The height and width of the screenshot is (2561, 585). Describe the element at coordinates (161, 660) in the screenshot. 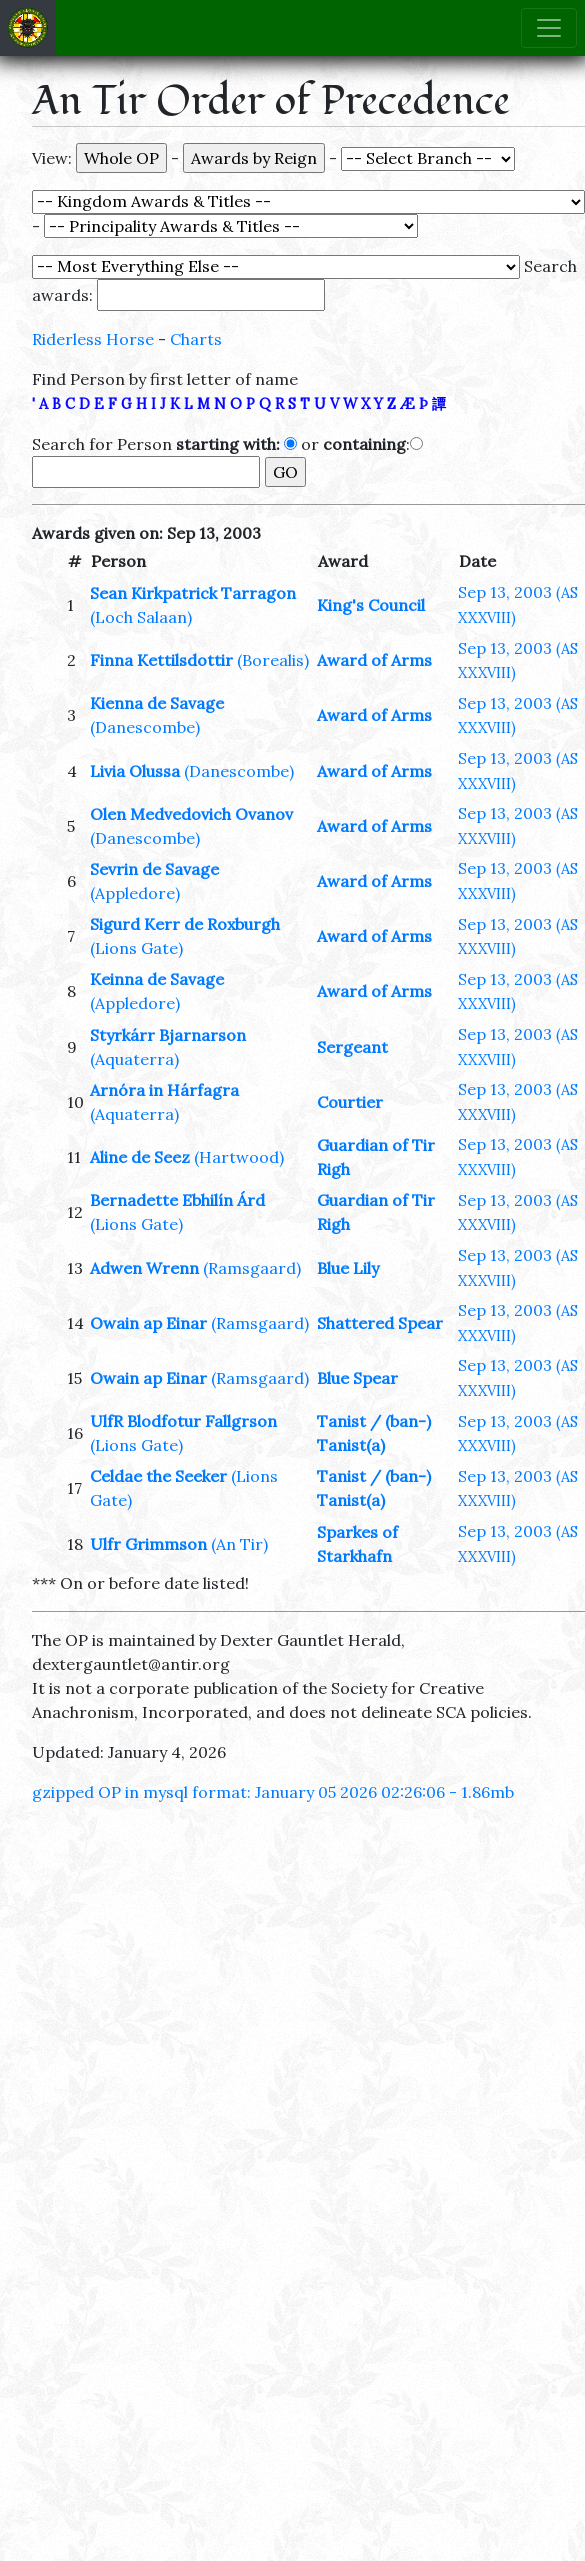

I see `Finna Kettilsdottir` at that location.